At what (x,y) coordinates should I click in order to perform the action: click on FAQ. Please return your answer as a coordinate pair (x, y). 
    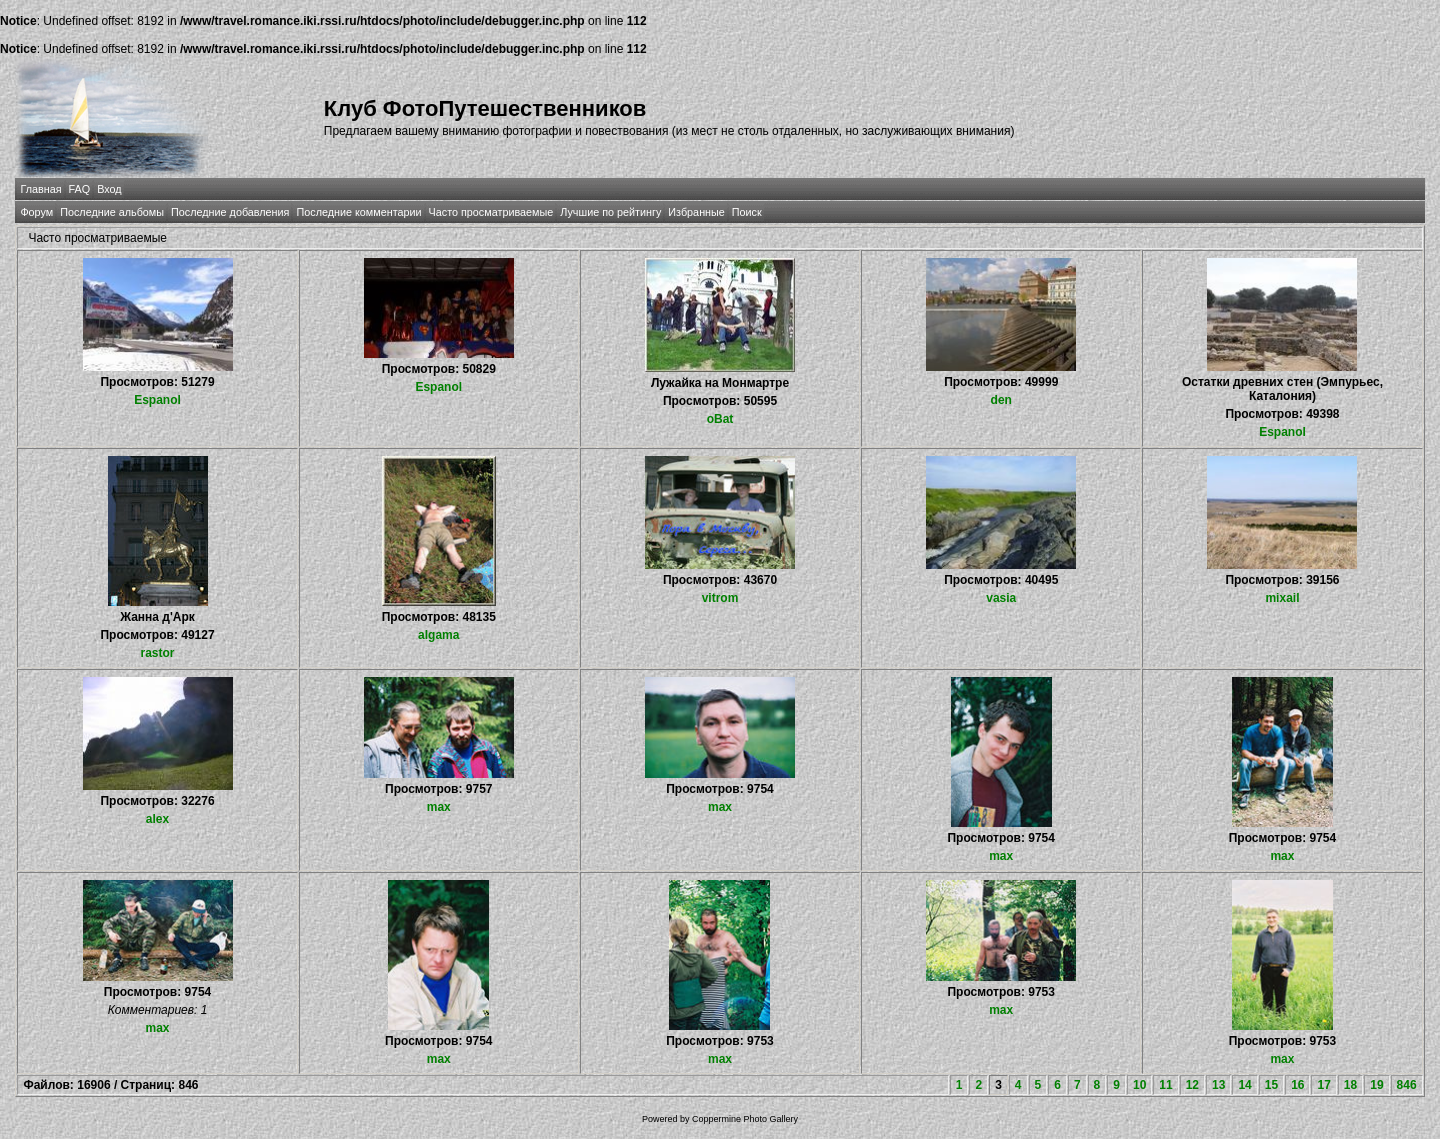
    Looking at the image, I should click on (80, 189).